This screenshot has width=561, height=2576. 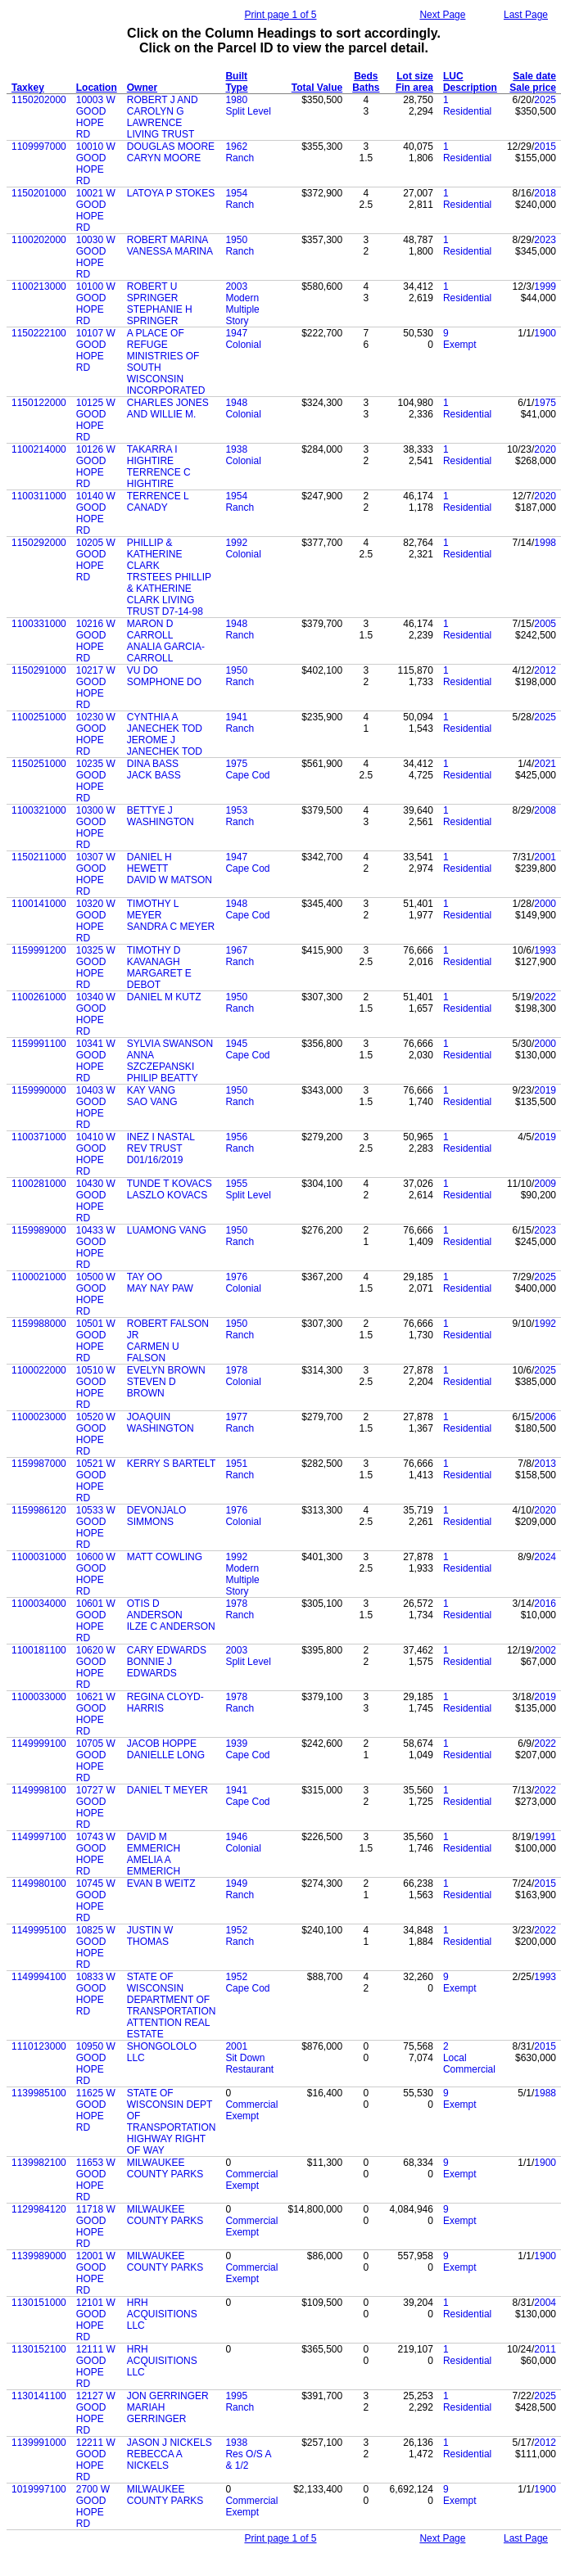 I want to click on 2012, so click(x=545, y=670).